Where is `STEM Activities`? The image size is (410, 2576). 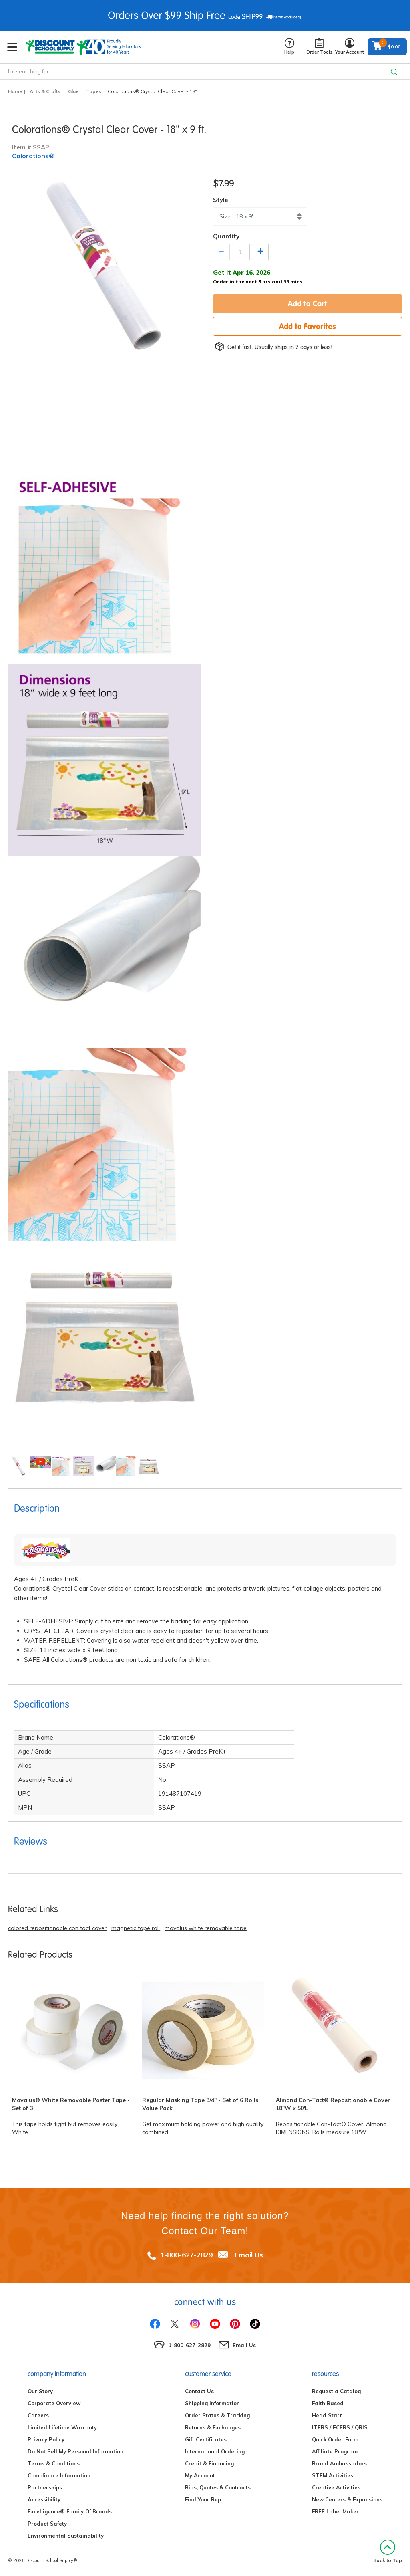
STEM Activities is located at coordinates (332, 2475).